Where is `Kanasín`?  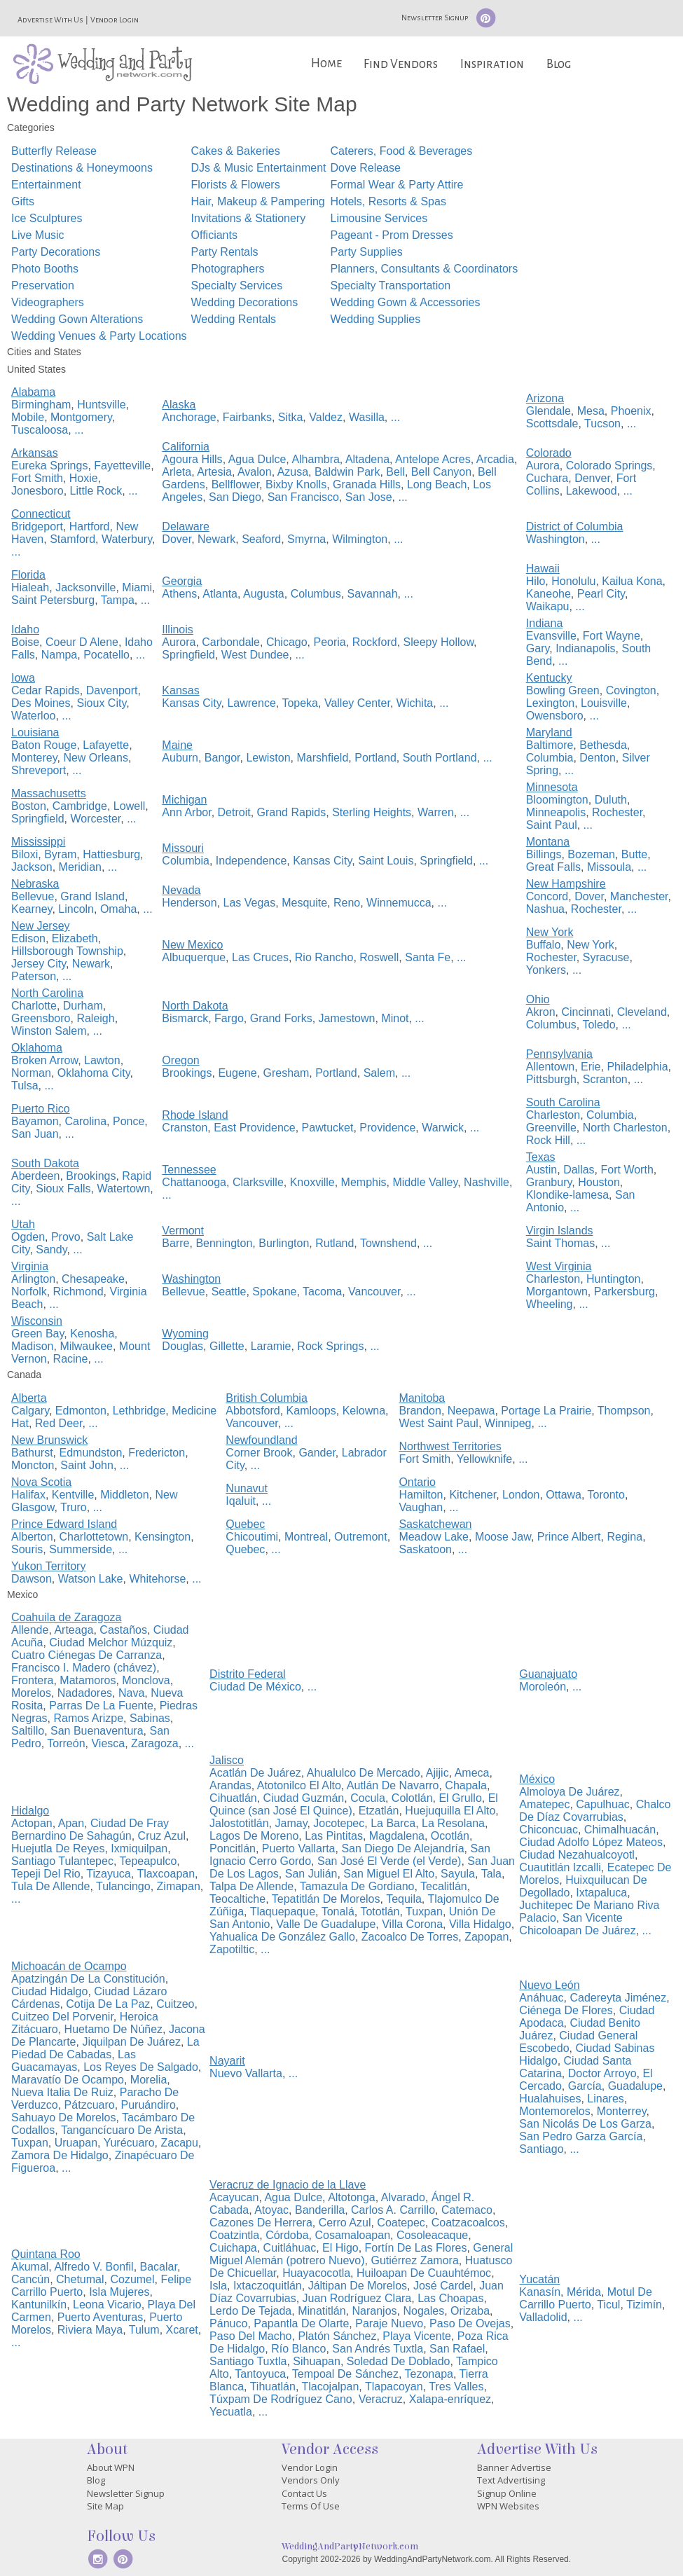 Kanasín is located at coordinates (539, 2292).